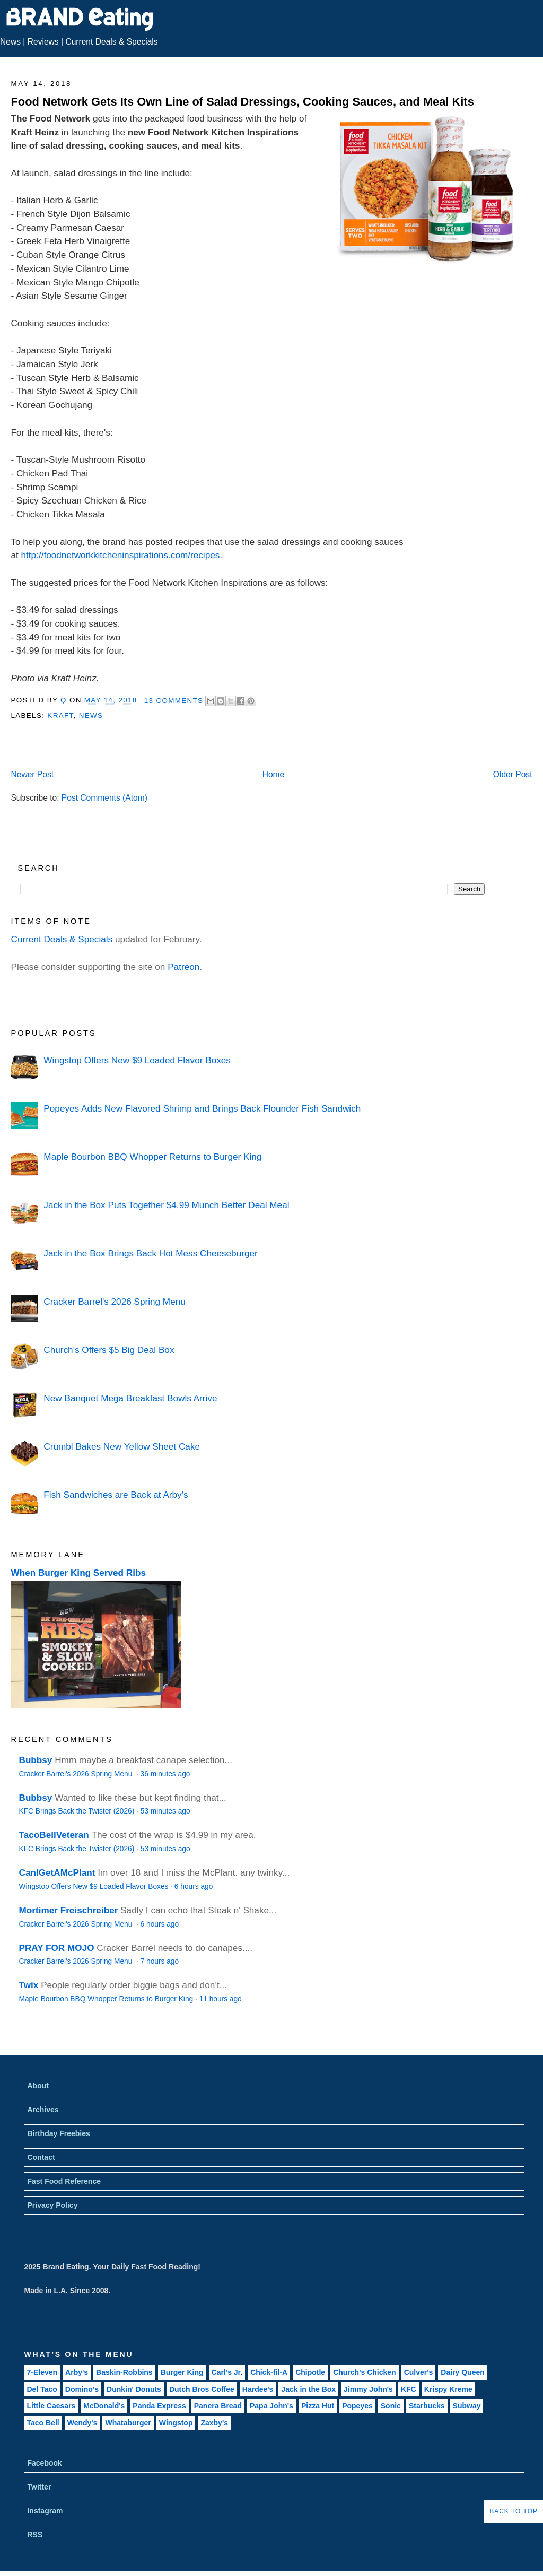 This screenshot has width=543, height=2576. What do you see at coordinates (159, 2405) in the screenshot?
I see `Panda Express` at bounding box center [159, 2405].